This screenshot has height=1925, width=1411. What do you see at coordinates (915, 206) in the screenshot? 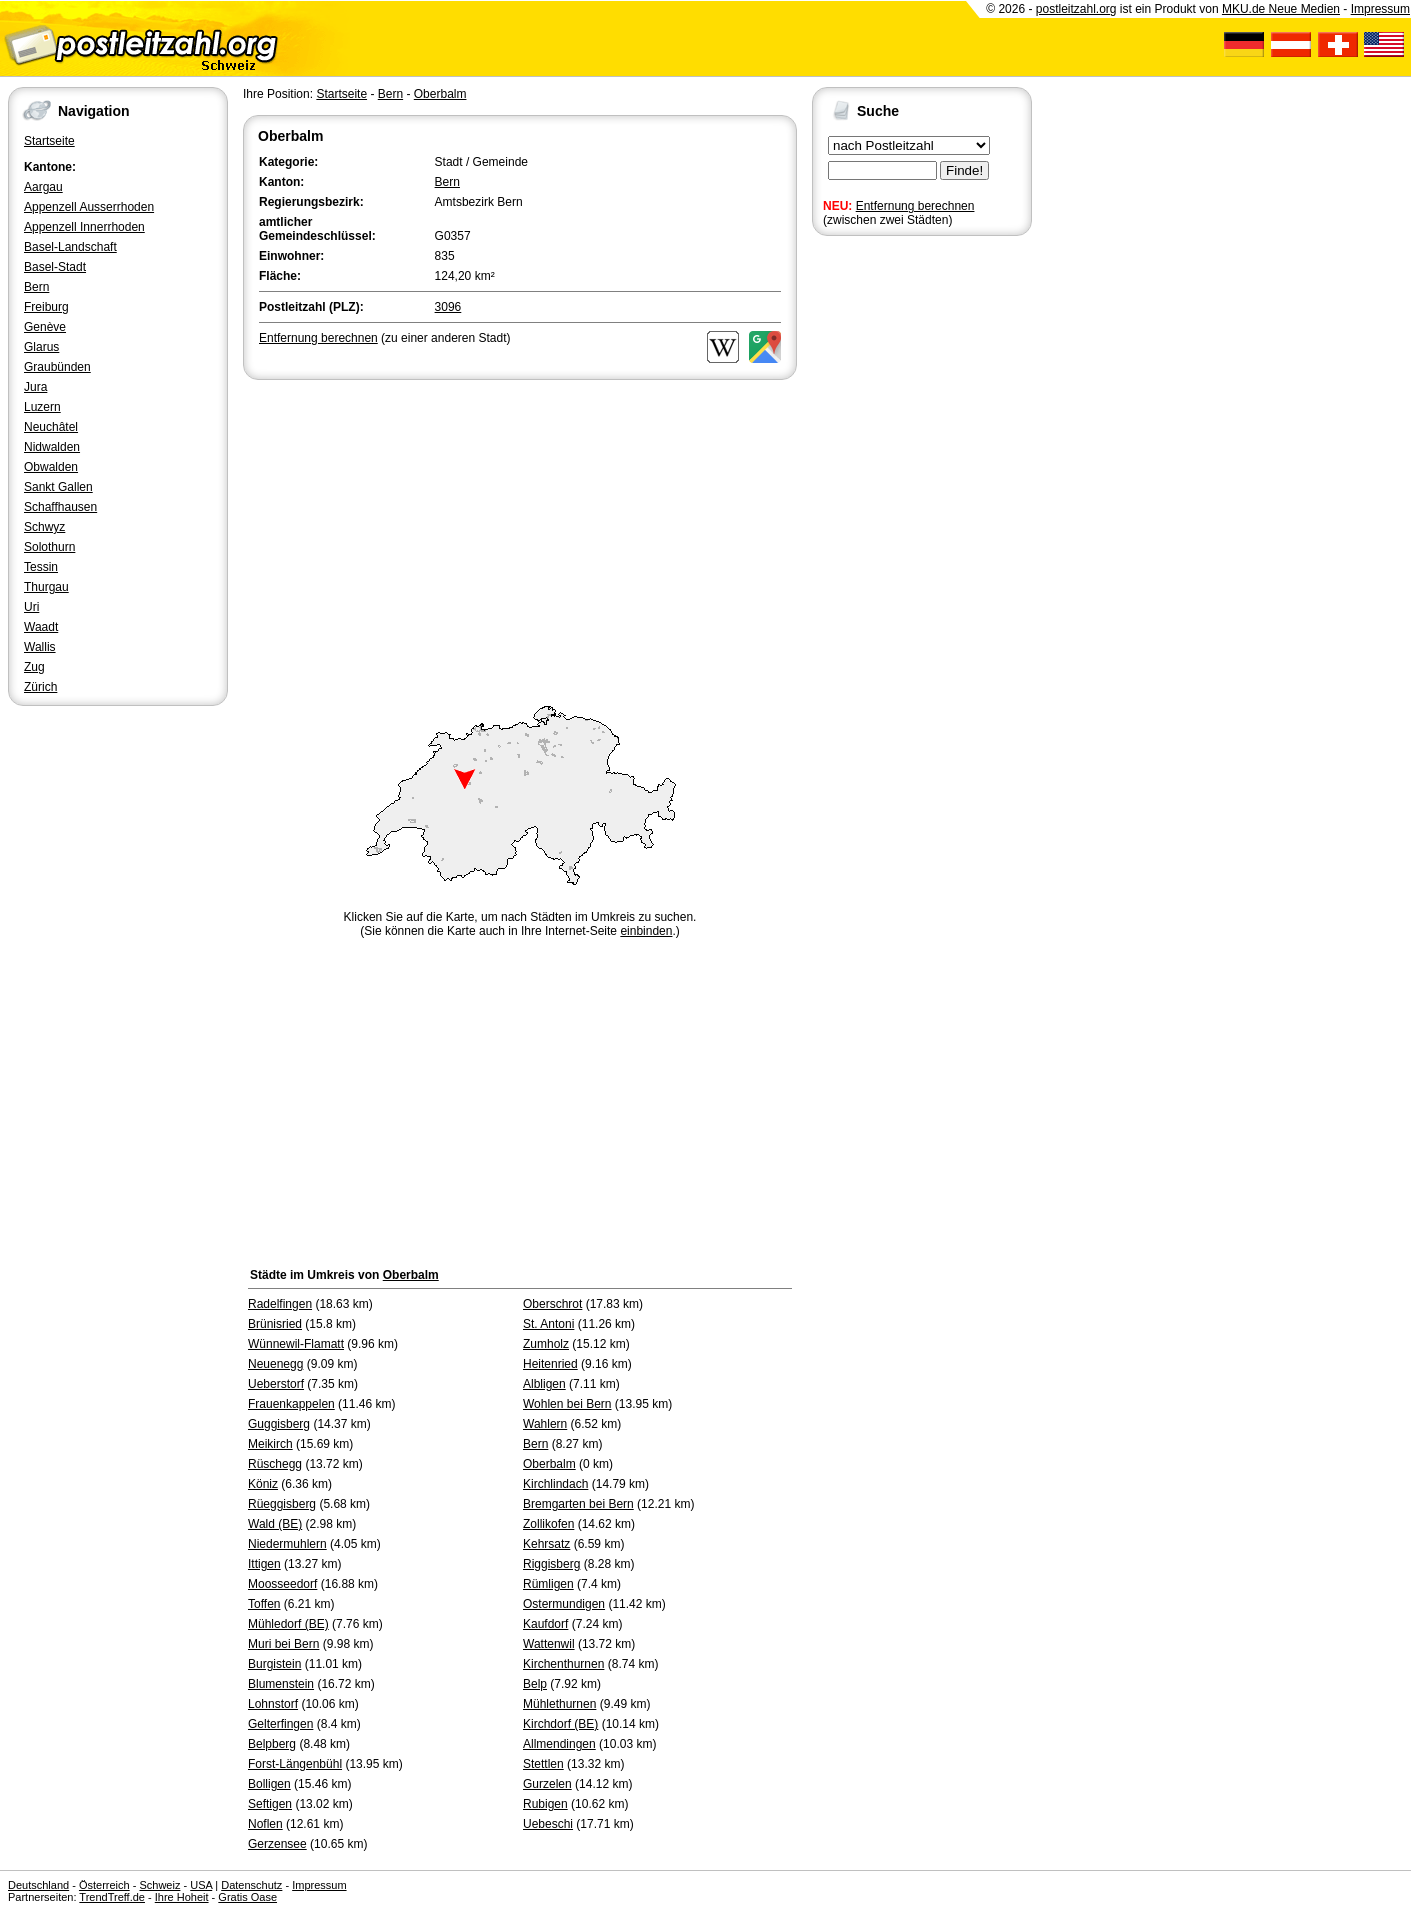
I see `Entfernung berechnen` at bounding box center [915, 206].